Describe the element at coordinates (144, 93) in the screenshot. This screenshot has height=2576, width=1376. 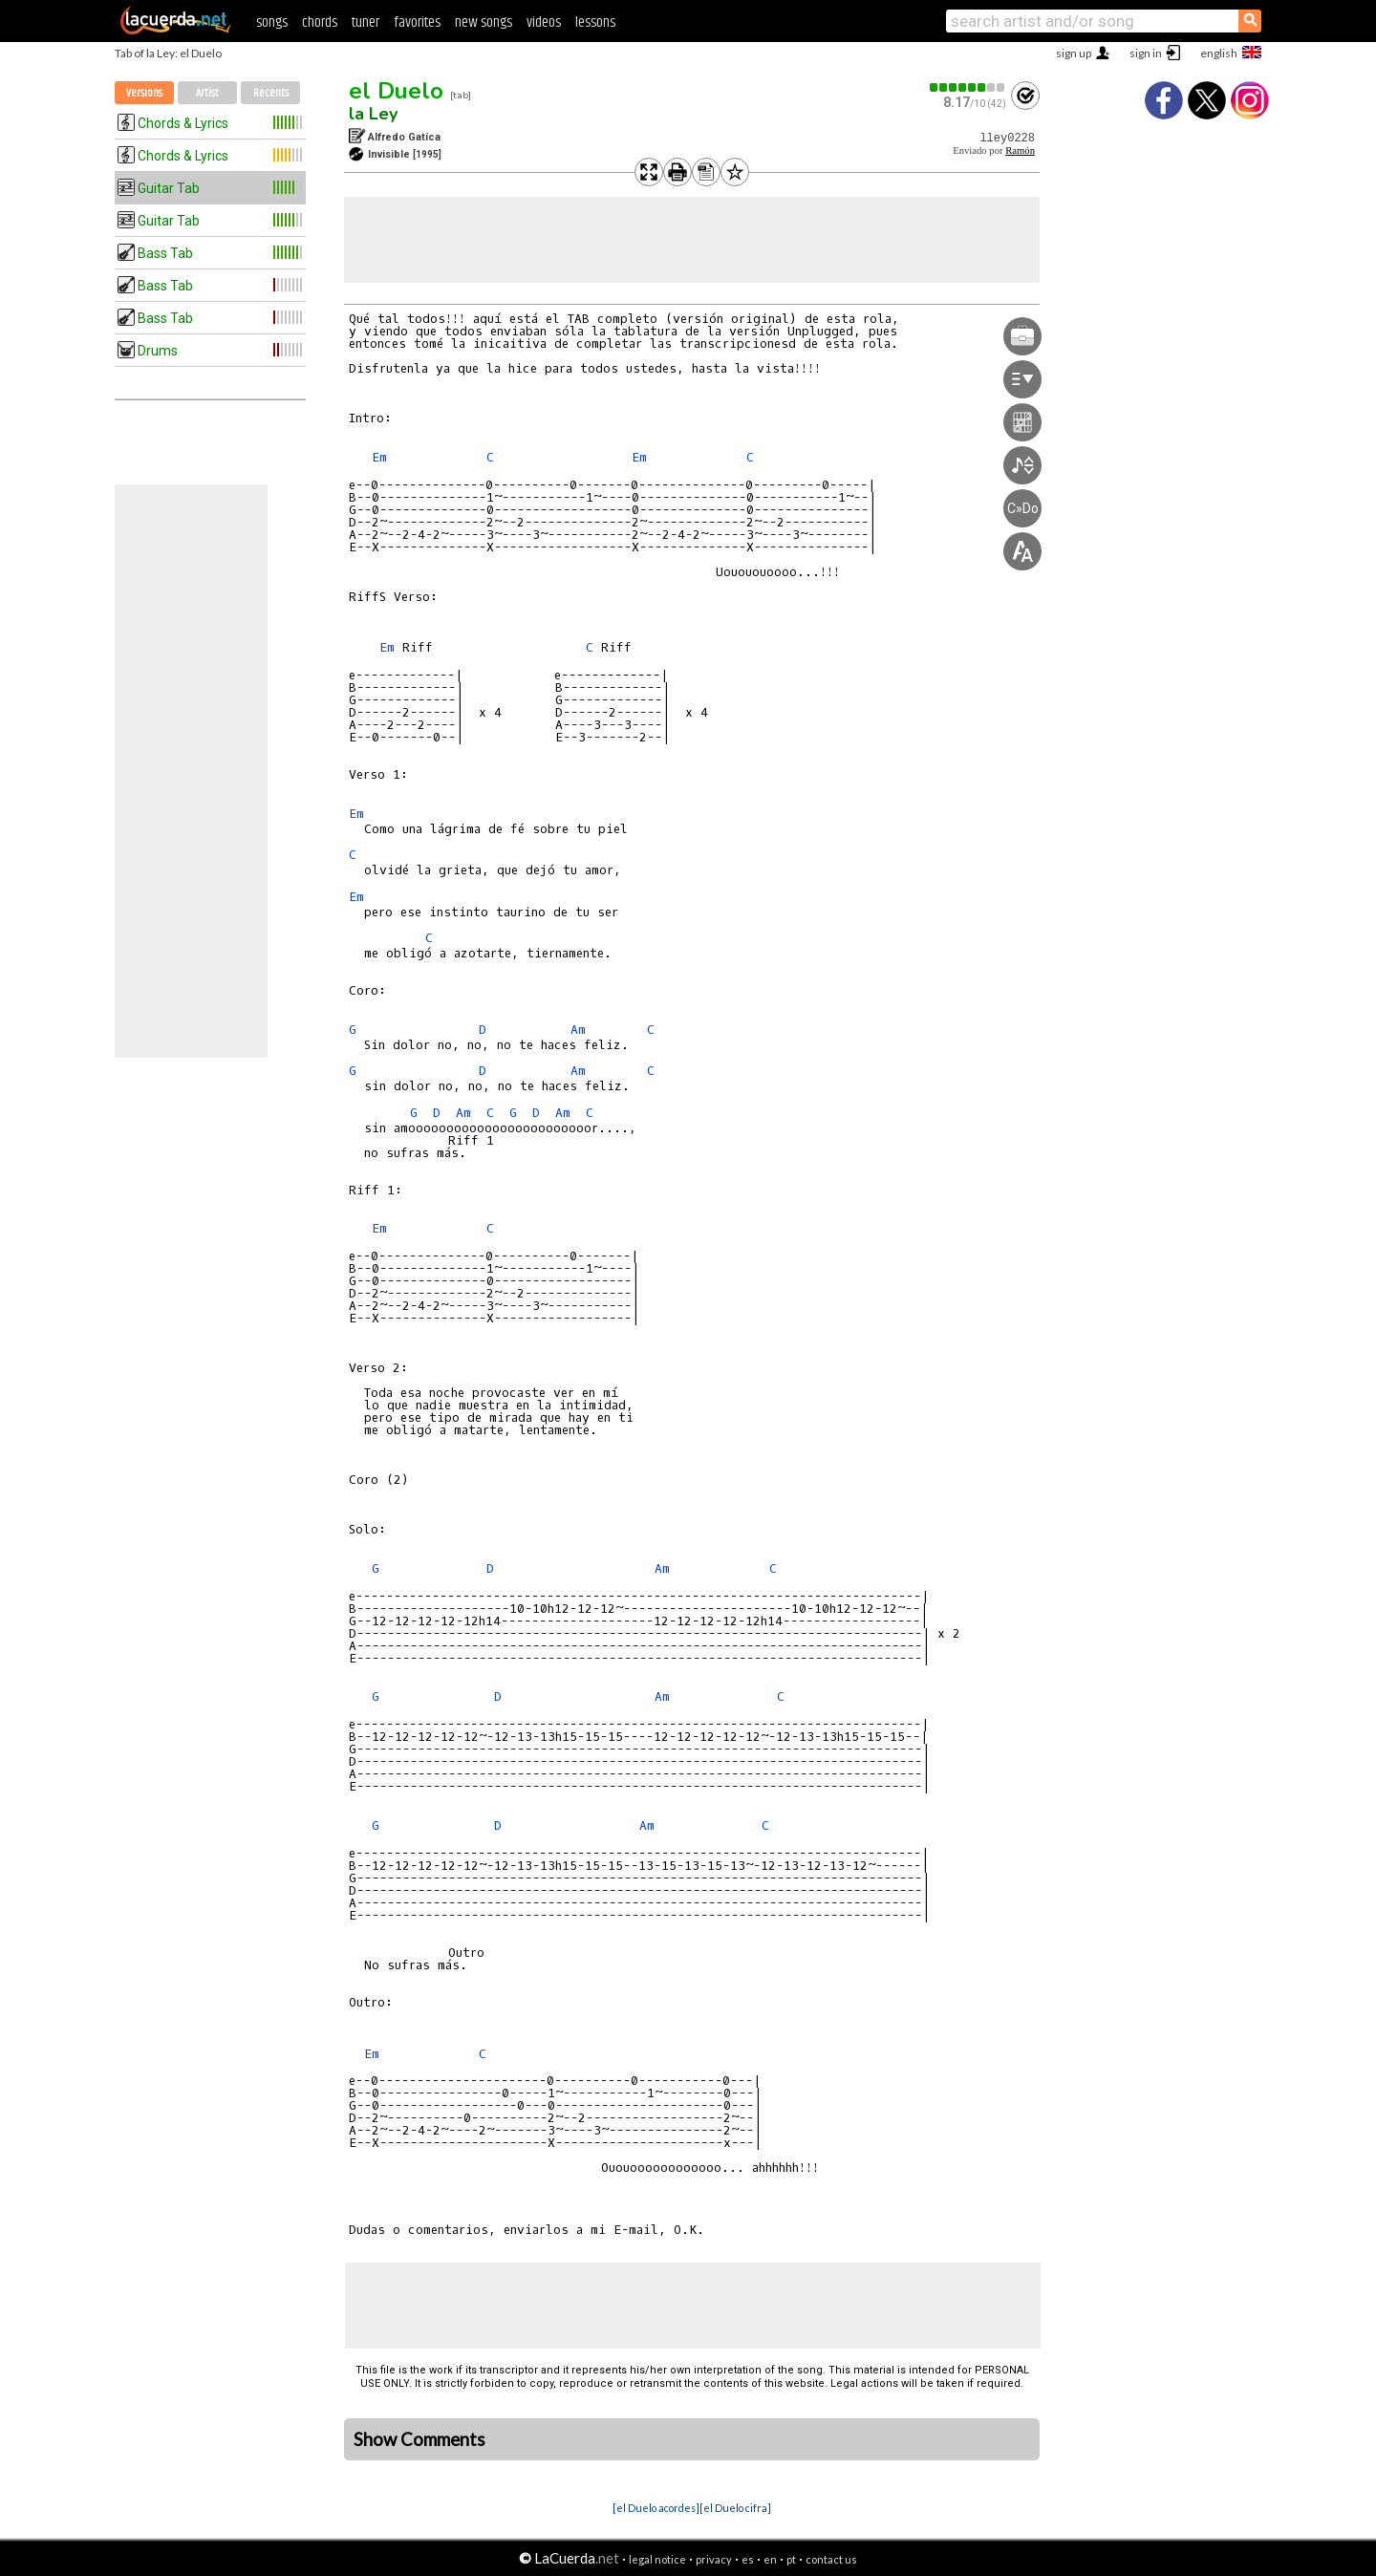
I see `Versions` at that location.